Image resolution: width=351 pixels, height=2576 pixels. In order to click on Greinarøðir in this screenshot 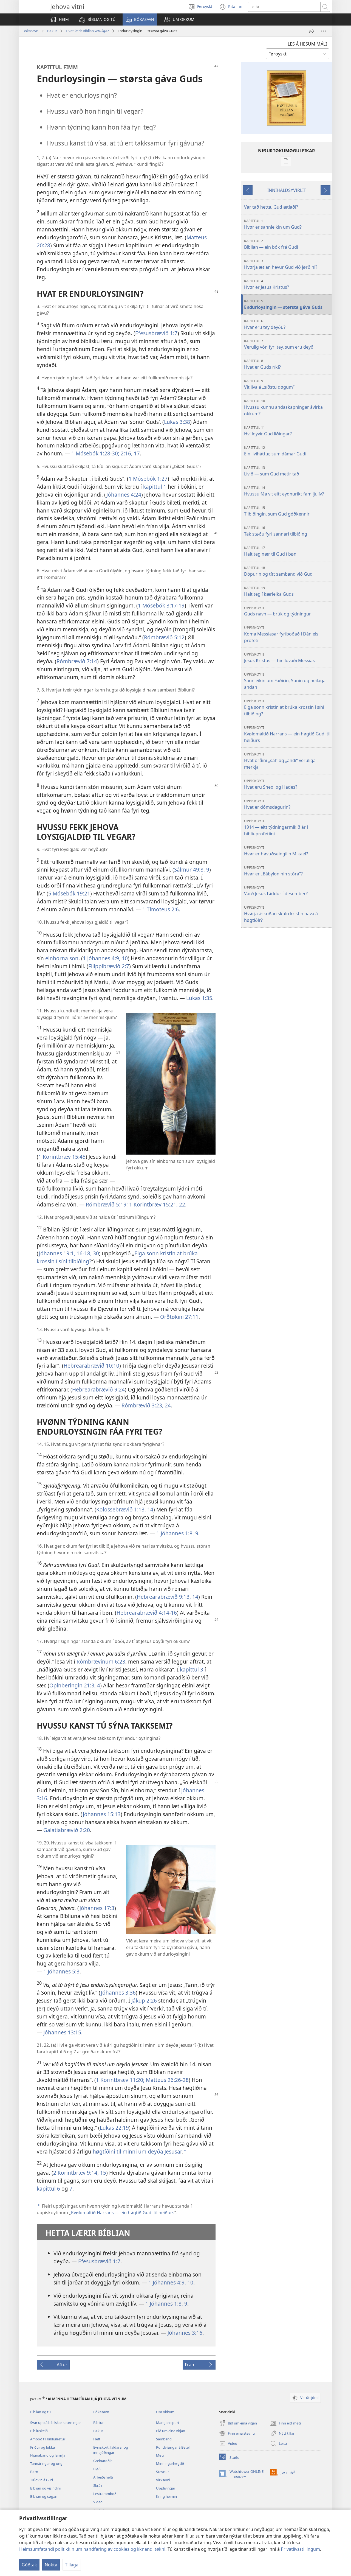, I will do `click(102, 2460)`.